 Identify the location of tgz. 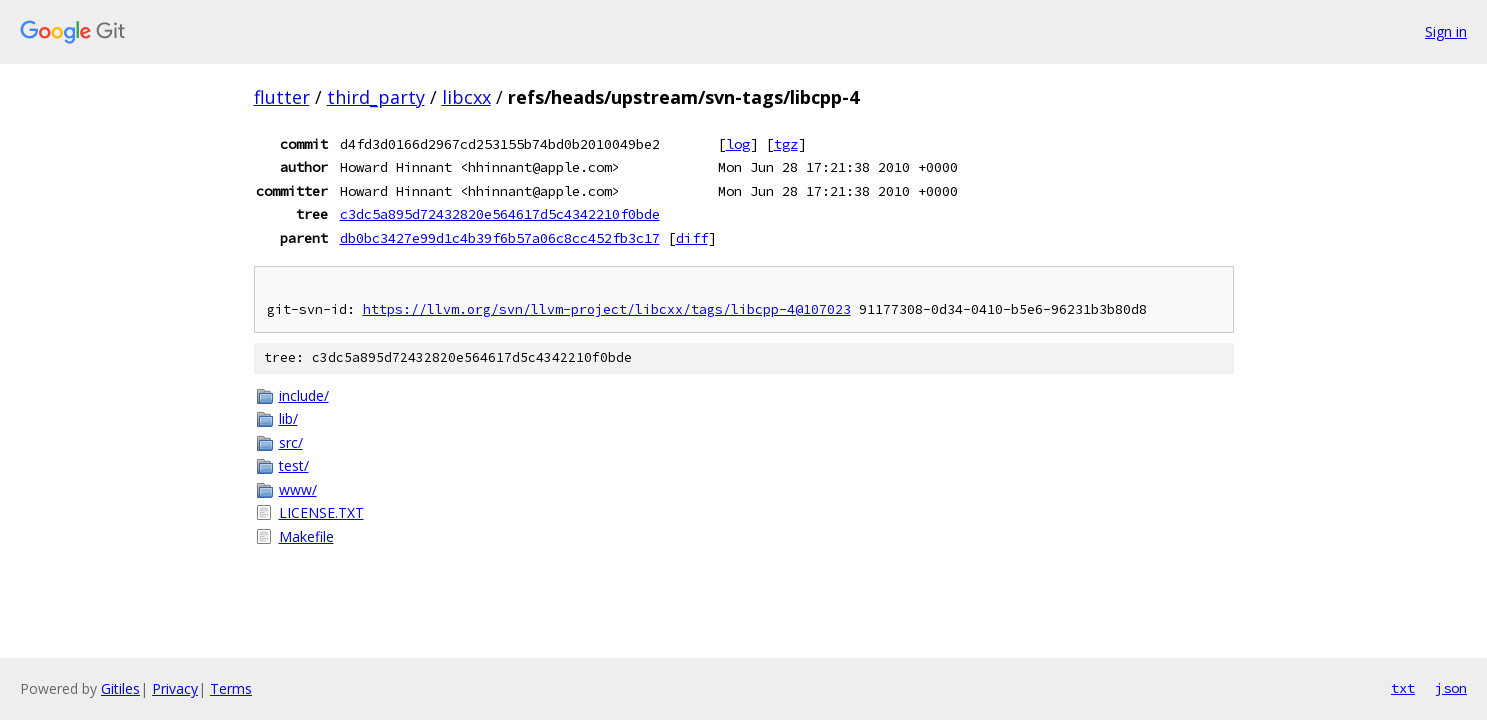
(786, 144).